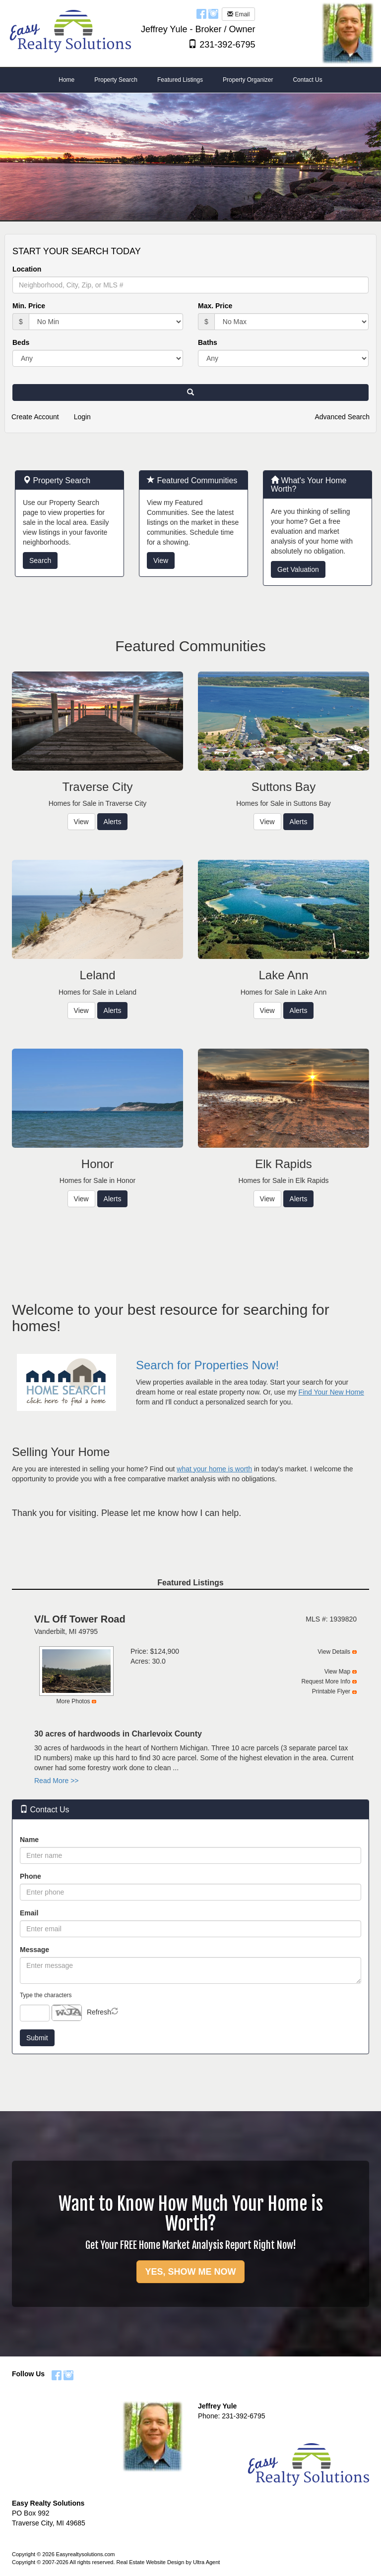  What do you see at coordinates (73, 1701) in the screenshot?
I see `More Photos` at bounding box center [73, 1701].